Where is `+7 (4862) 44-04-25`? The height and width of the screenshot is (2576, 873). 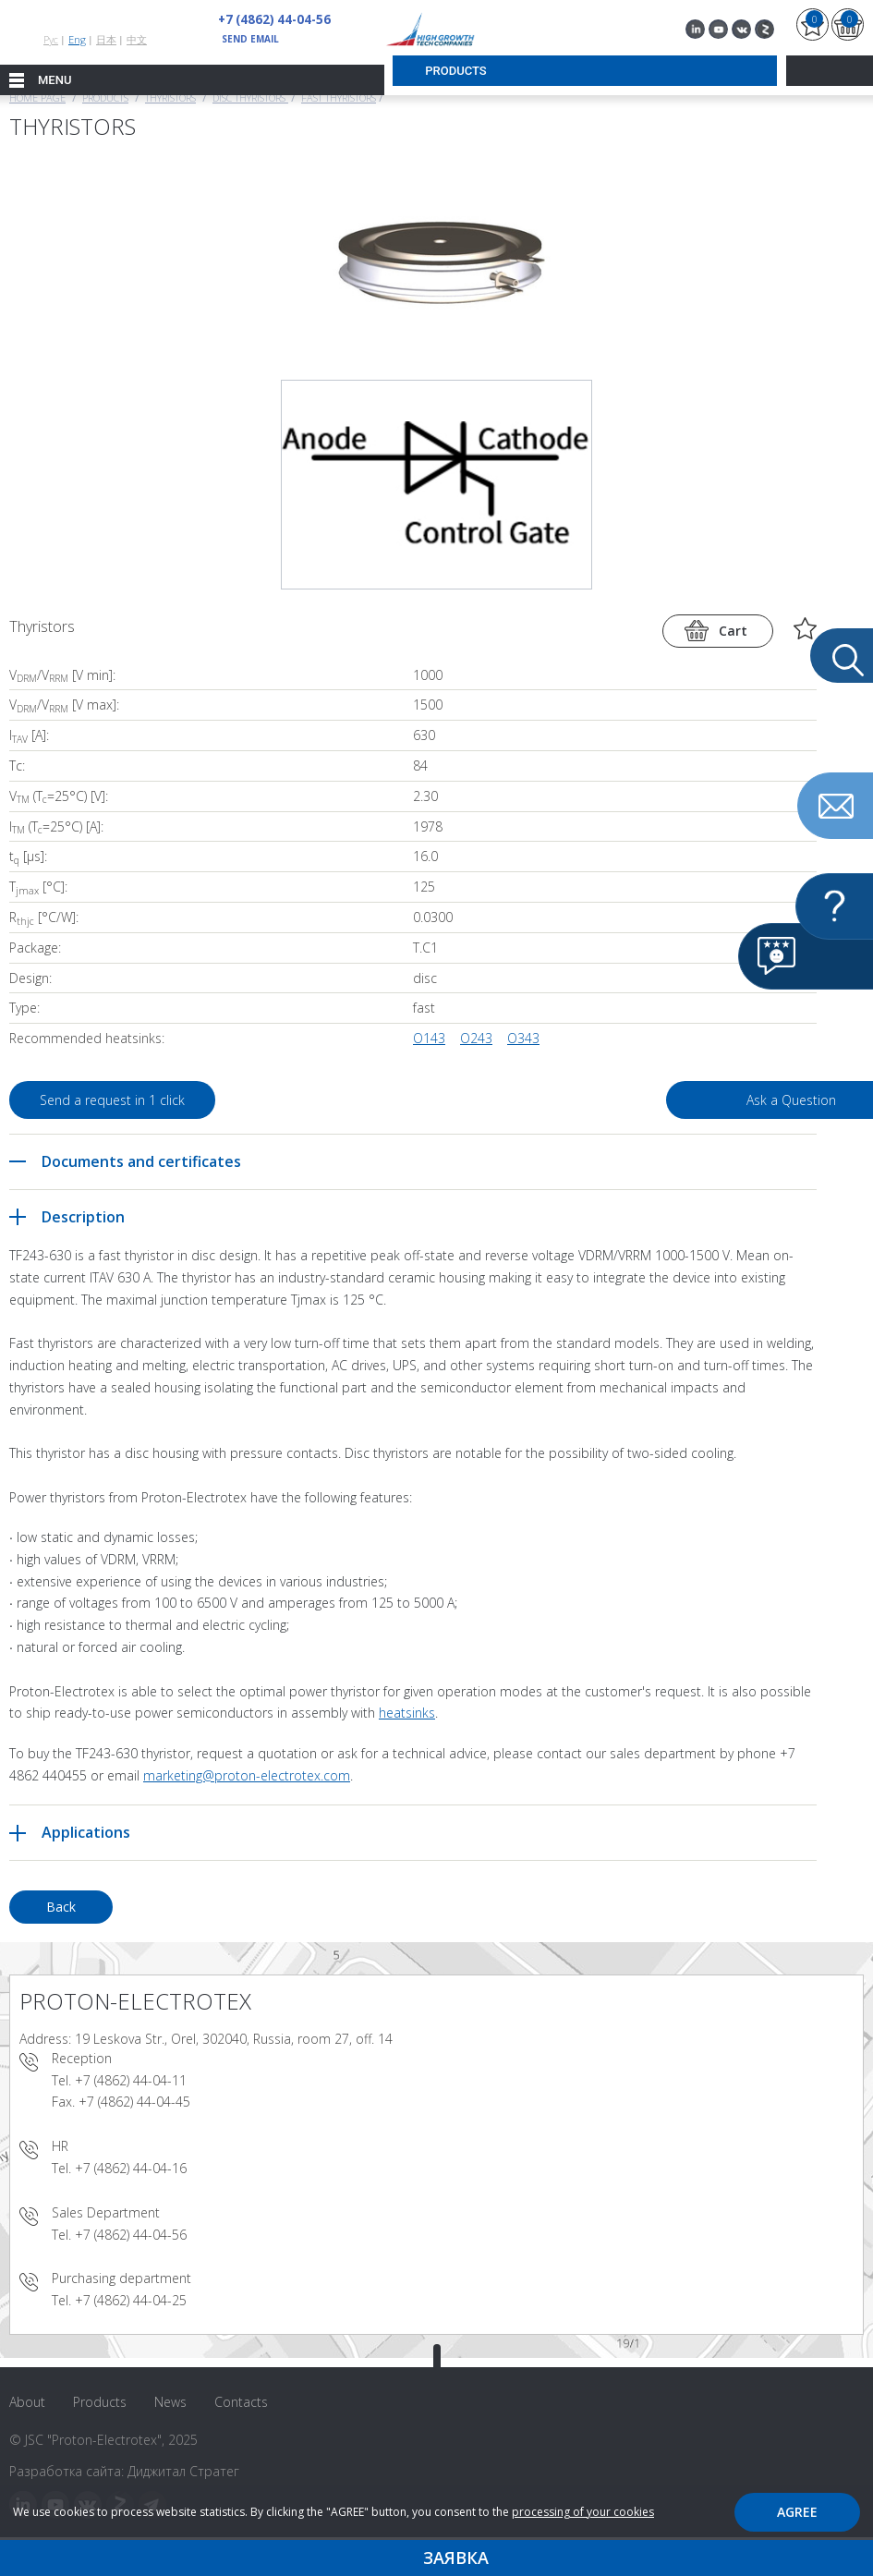
+7 (4862) 44-04-25 is located at coordinates (131, 2300).